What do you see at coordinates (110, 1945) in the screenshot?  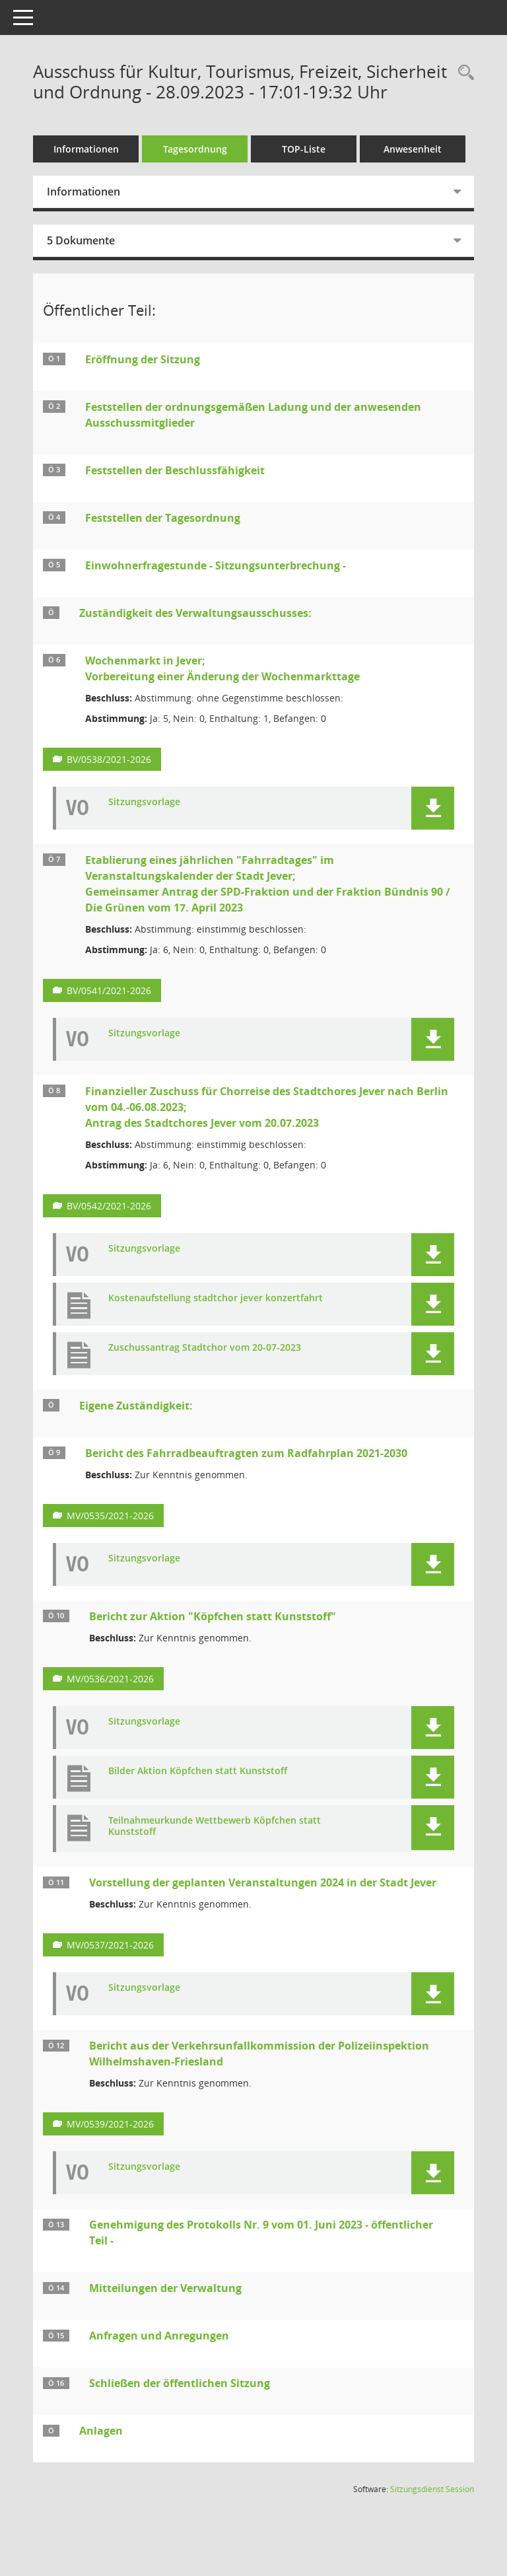 I see `MV/0537/2021-2026 [Vorlage anzeigen: Vorstellung der geplanten Veranstaltungen 2024 in der Stadt Jever]` at bounding box center [110, 1945].